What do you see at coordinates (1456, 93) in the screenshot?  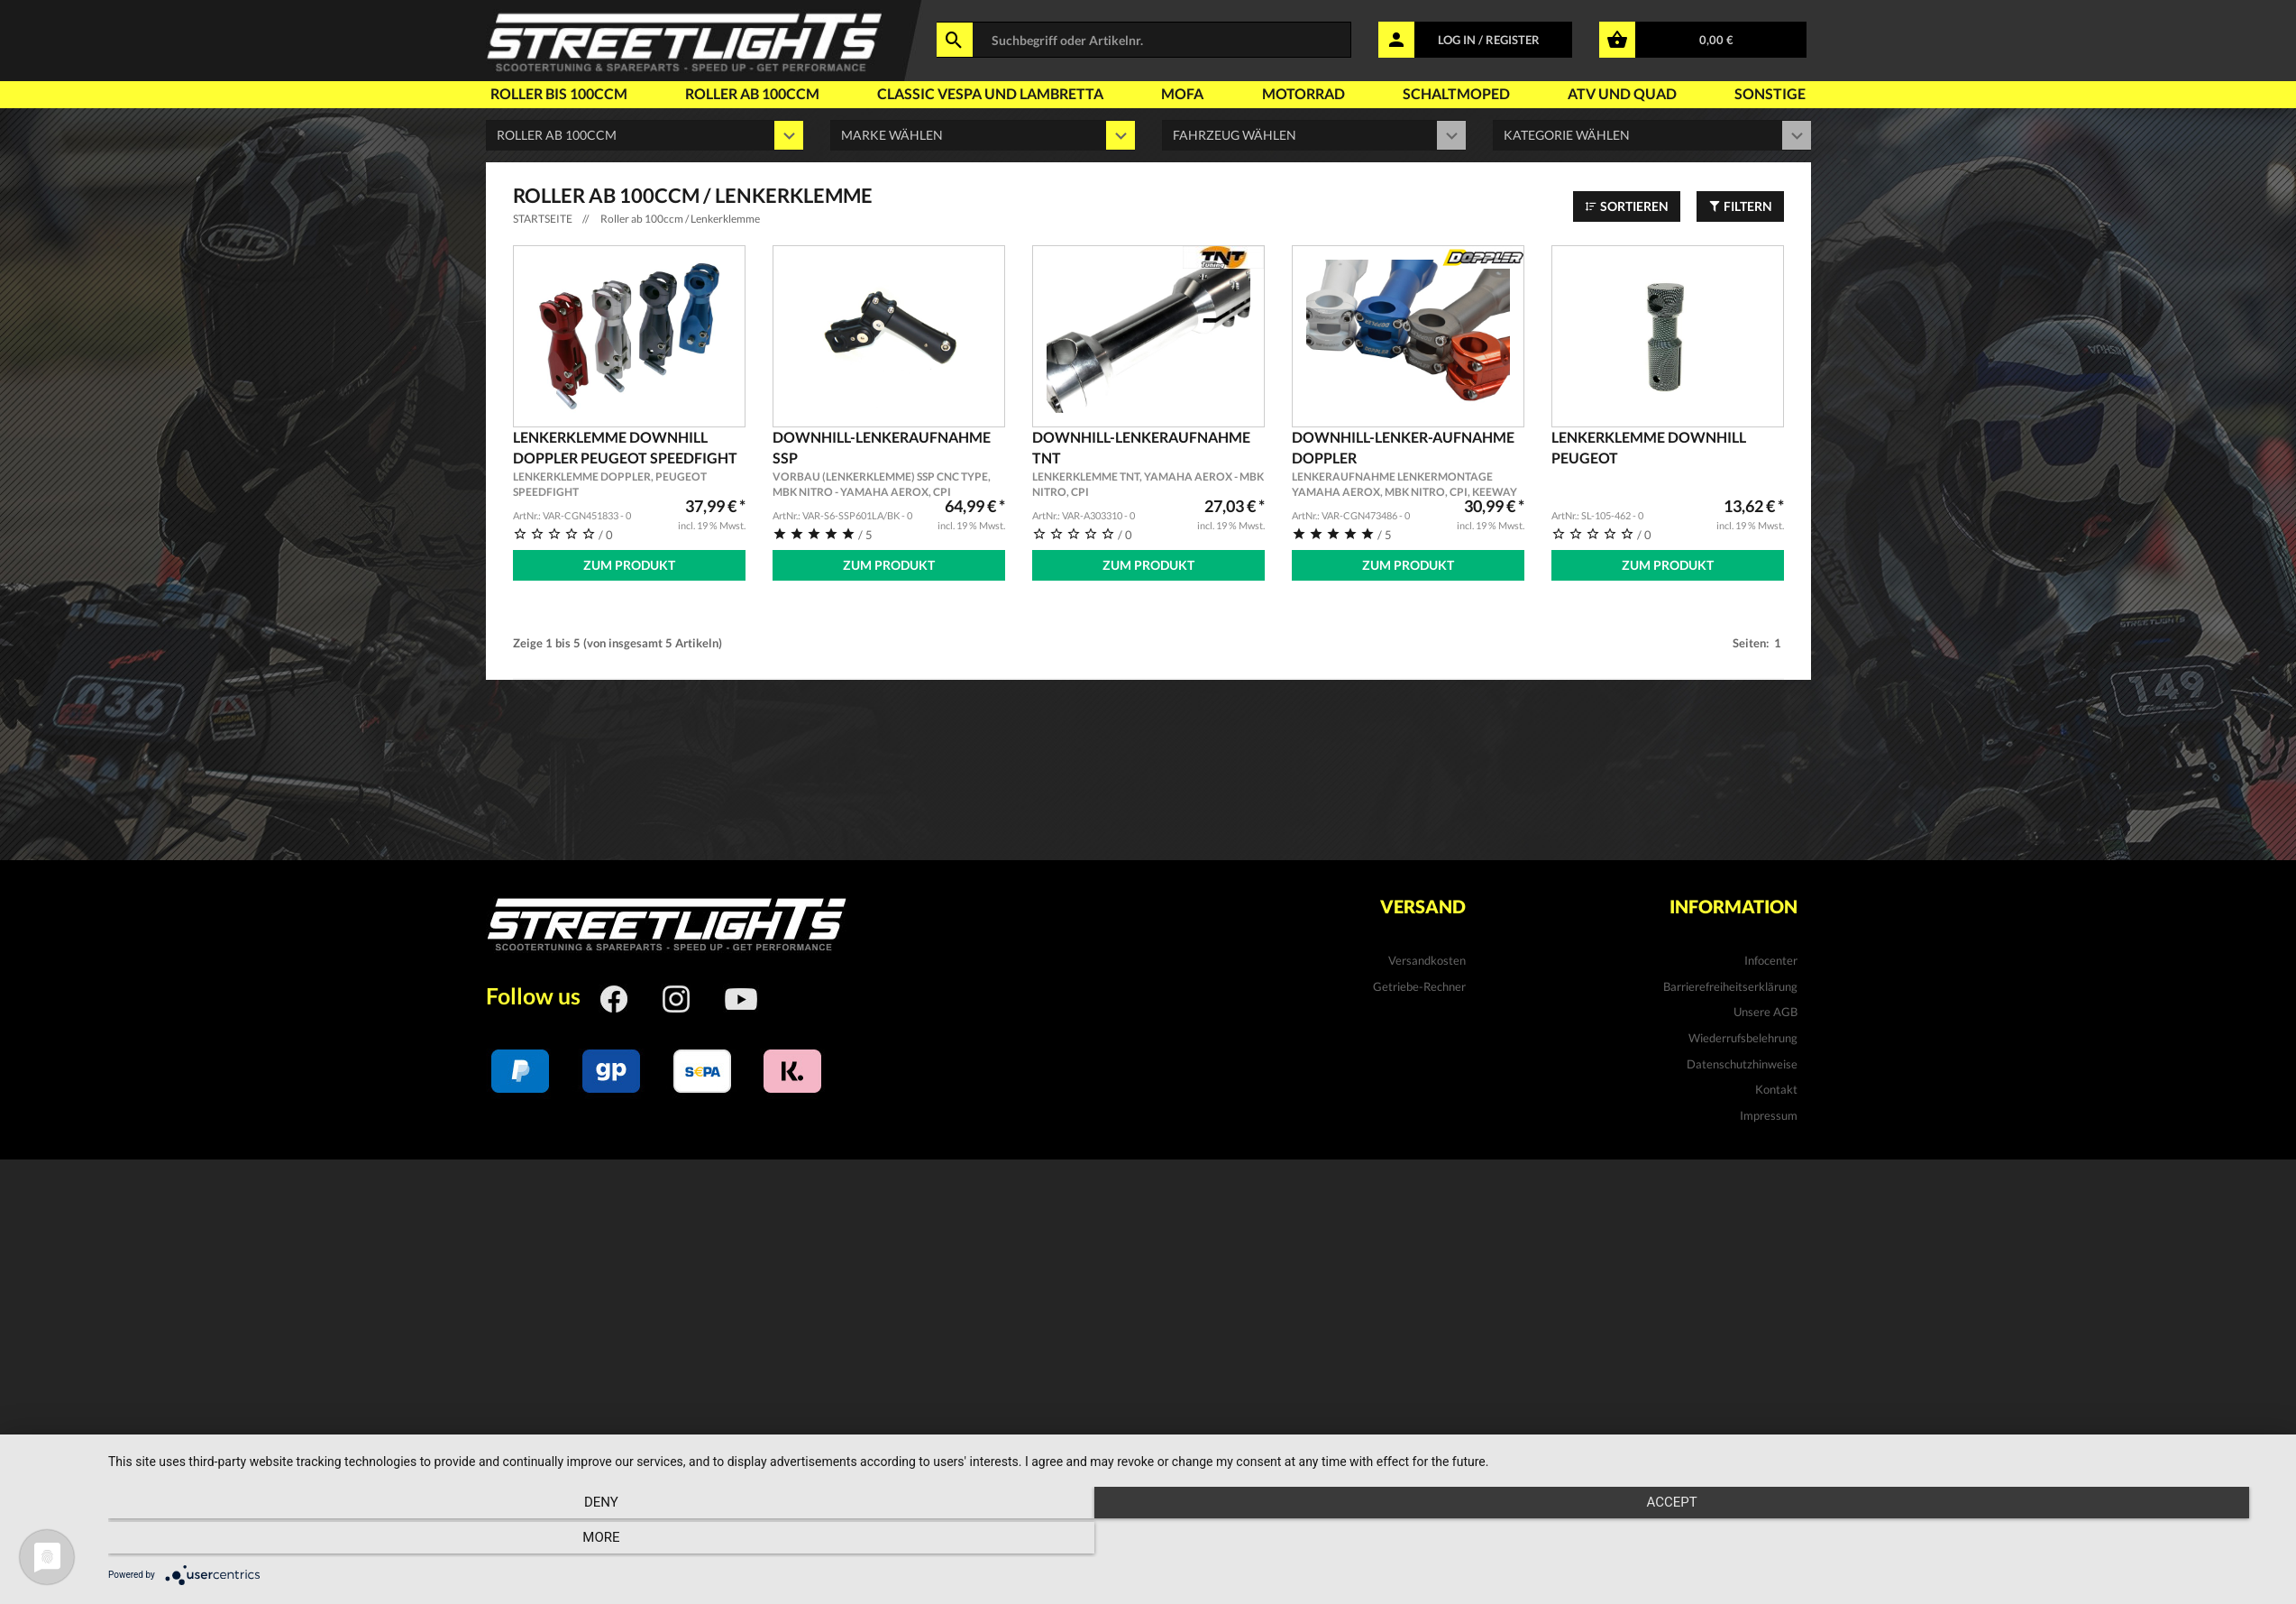 I see `Schaltmoped` at bounding box center [1456, 93].